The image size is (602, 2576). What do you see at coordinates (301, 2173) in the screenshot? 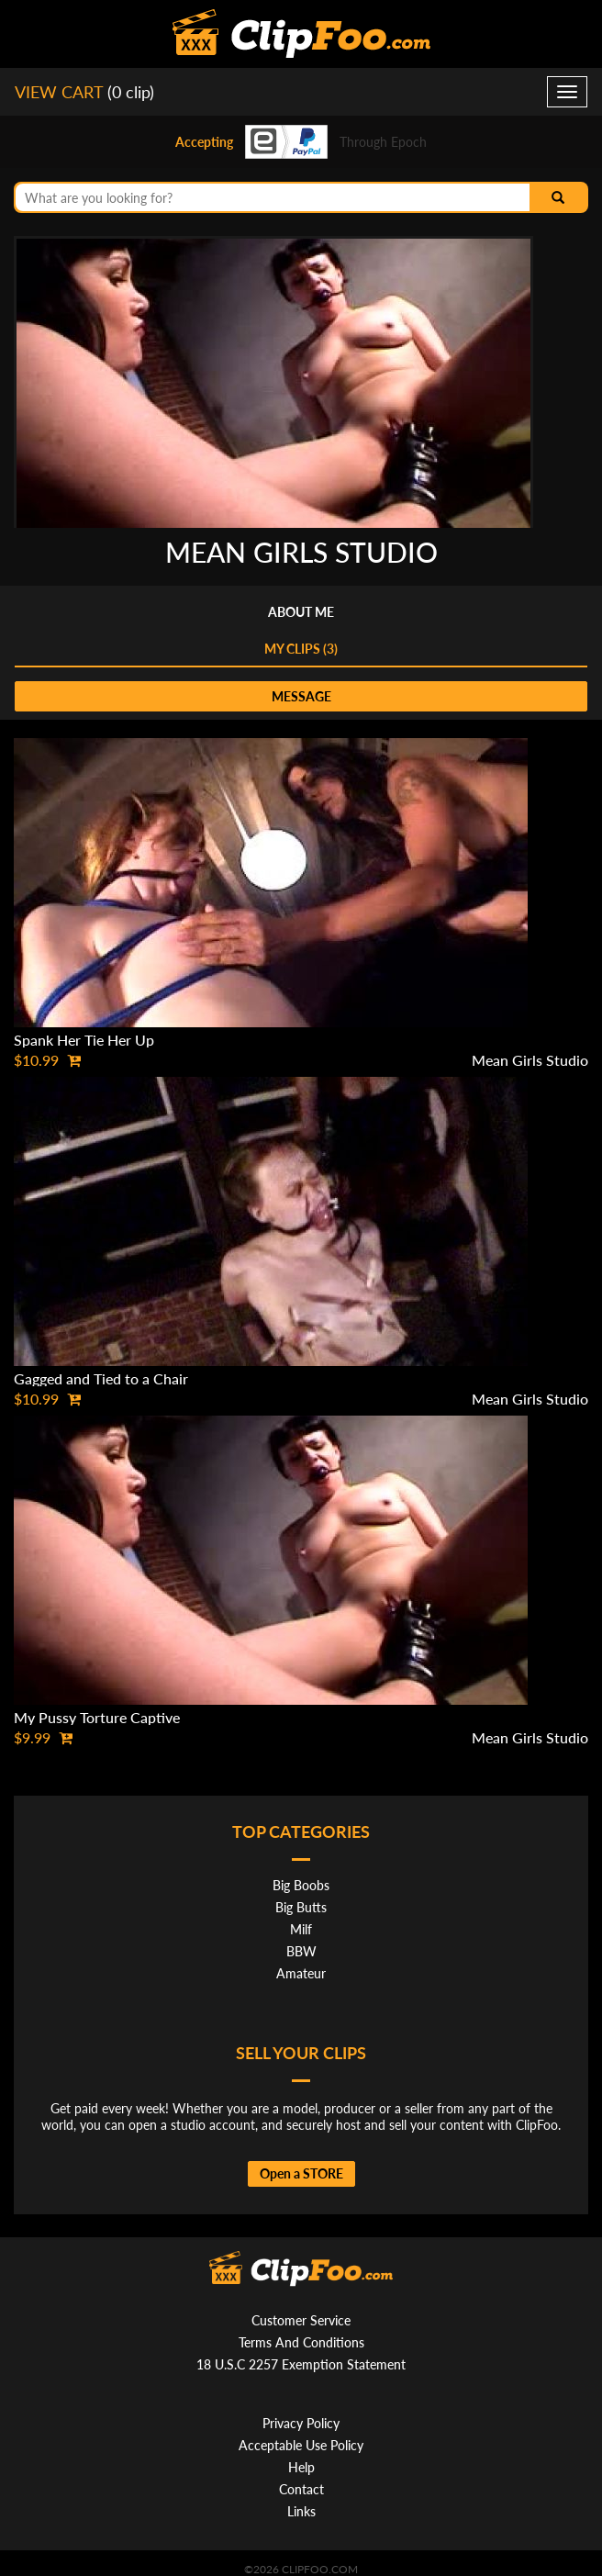
I see `Open a STORE` at bounding box center [301, 2173].